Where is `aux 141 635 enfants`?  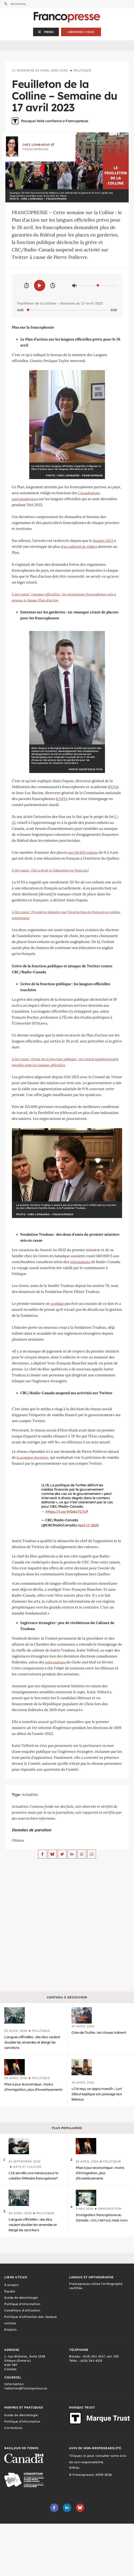
aux 141 635 enfants is located at coordinates (83, 852).